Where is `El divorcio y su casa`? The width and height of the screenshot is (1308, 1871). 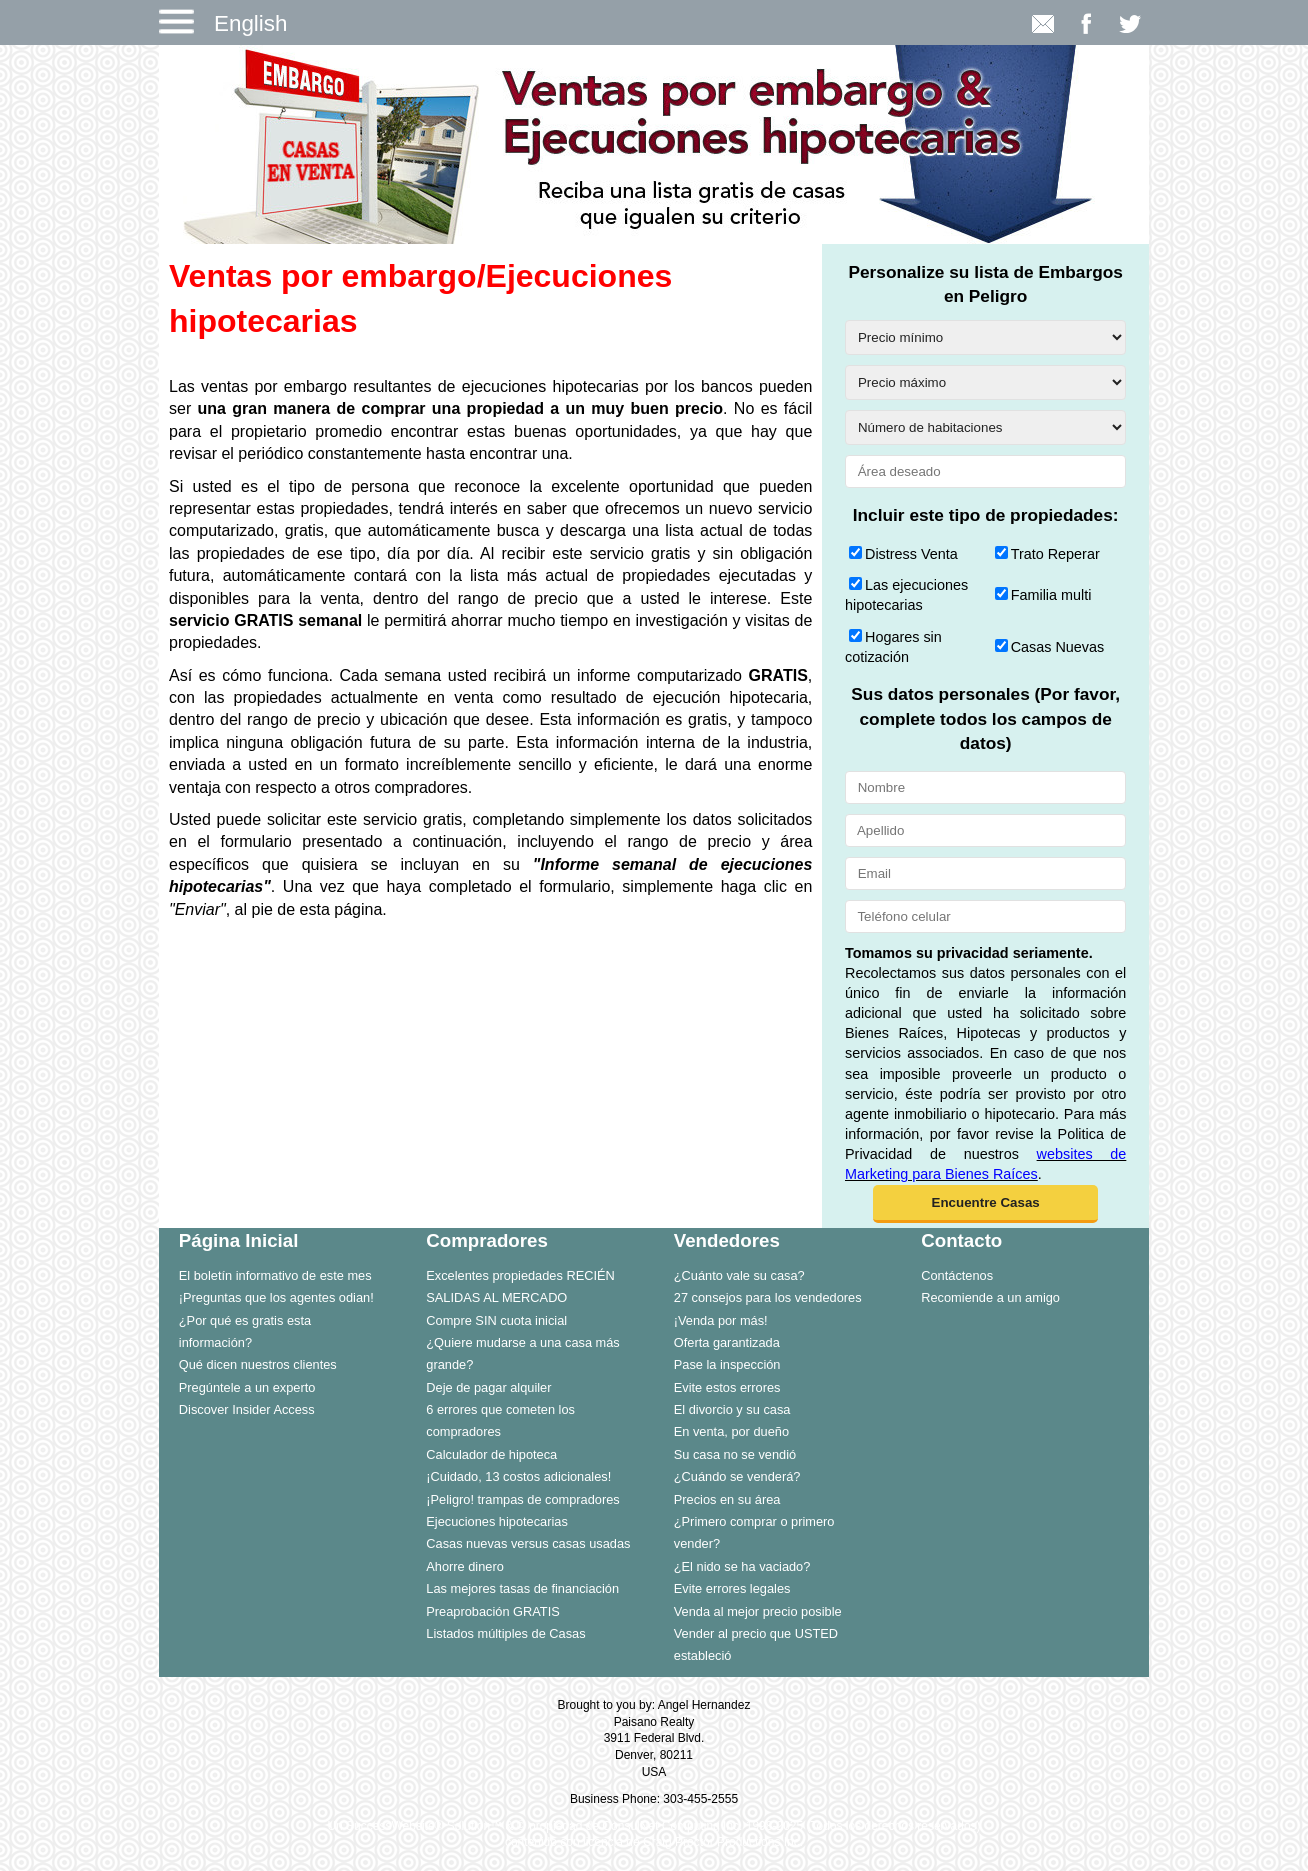 El divorcio y su casa is located at coordinates (732, 1409).